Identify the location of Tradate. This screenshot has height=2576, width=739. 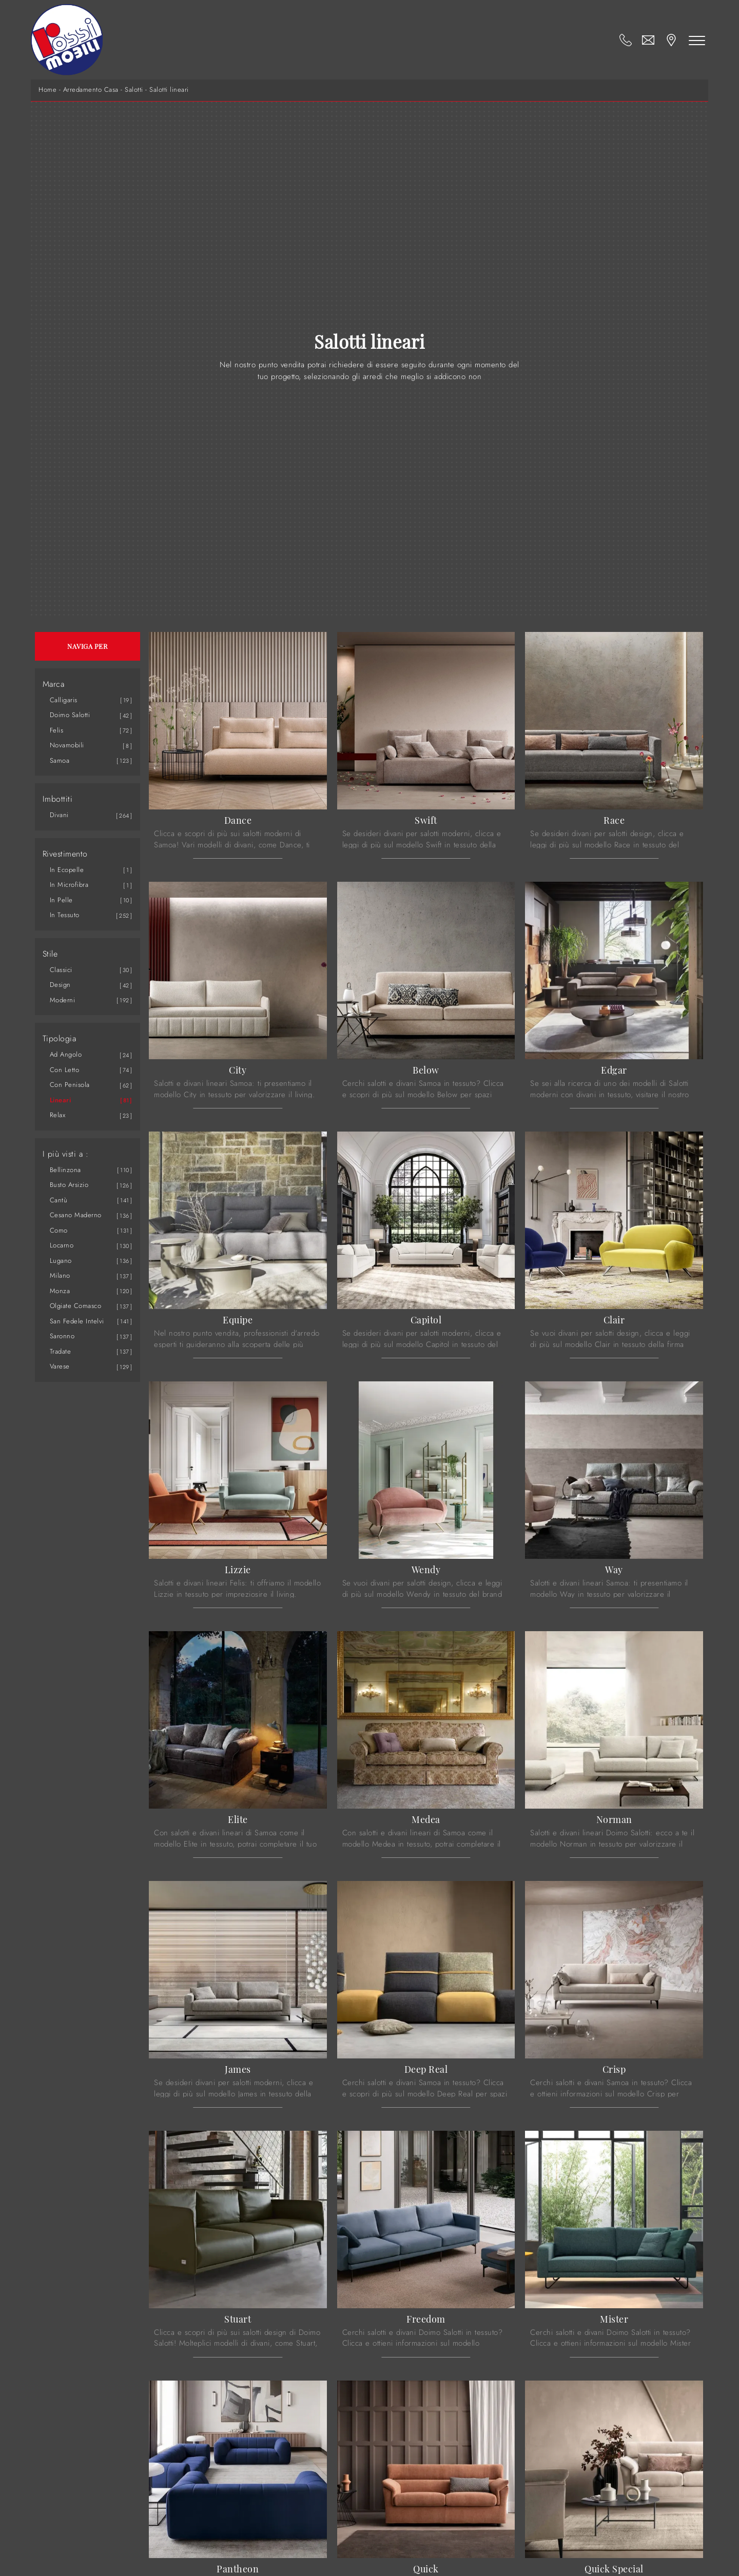
(60, 1351).